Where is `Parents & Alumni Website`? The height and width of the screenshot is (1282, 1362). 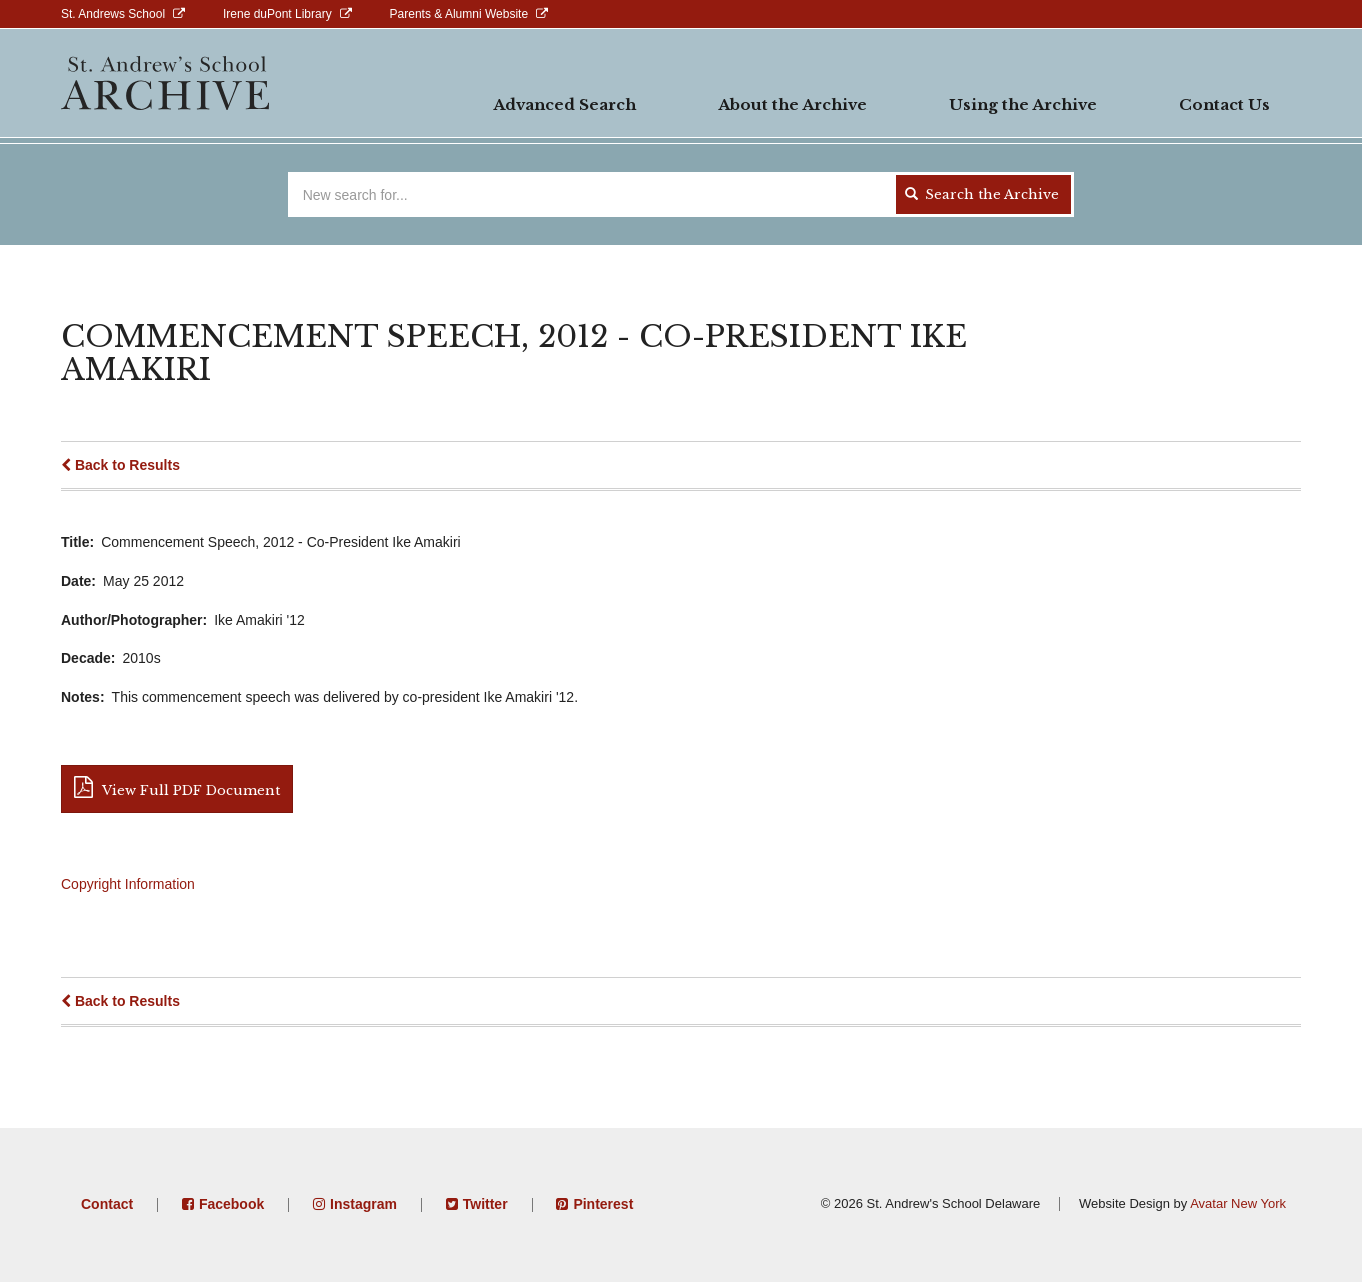 Parents & Alumni Website is located at coordinates (459, 14).